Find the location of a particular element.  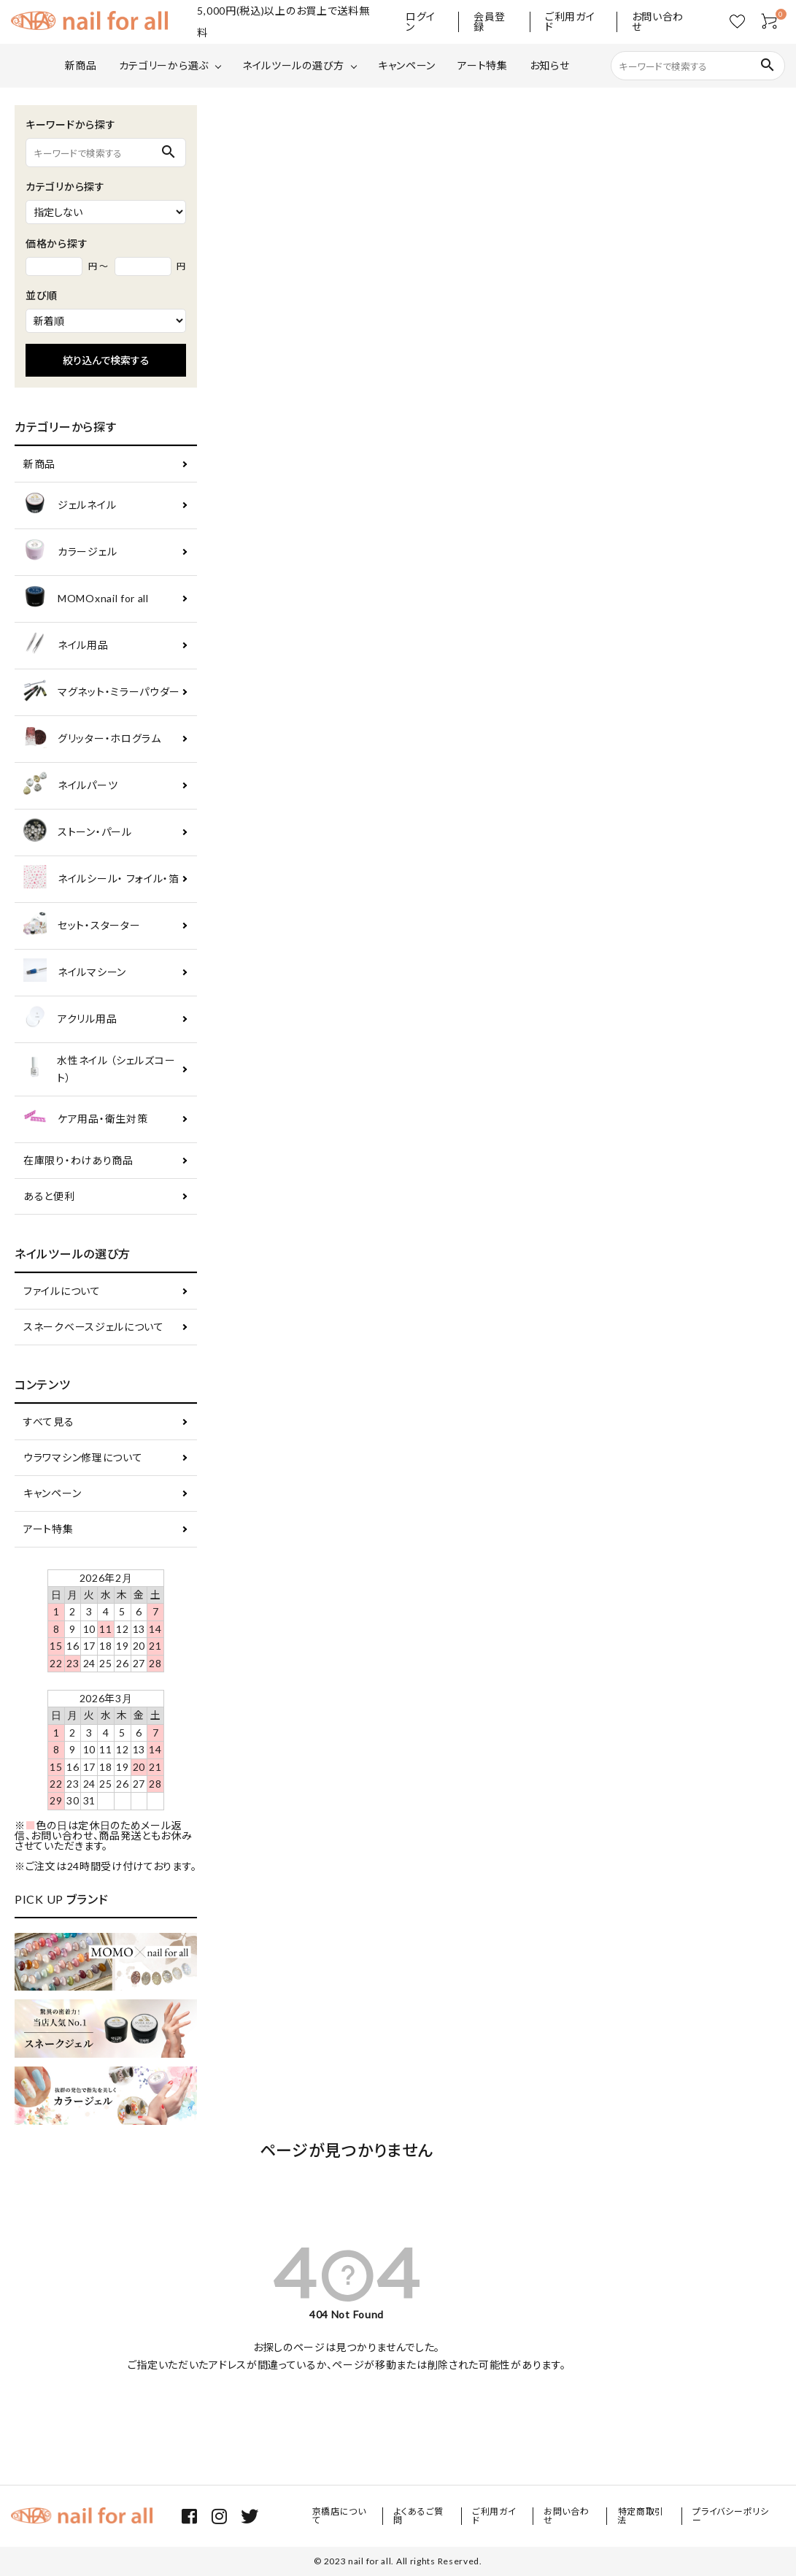

お問い合わせ is located at coordinates (658, 22).